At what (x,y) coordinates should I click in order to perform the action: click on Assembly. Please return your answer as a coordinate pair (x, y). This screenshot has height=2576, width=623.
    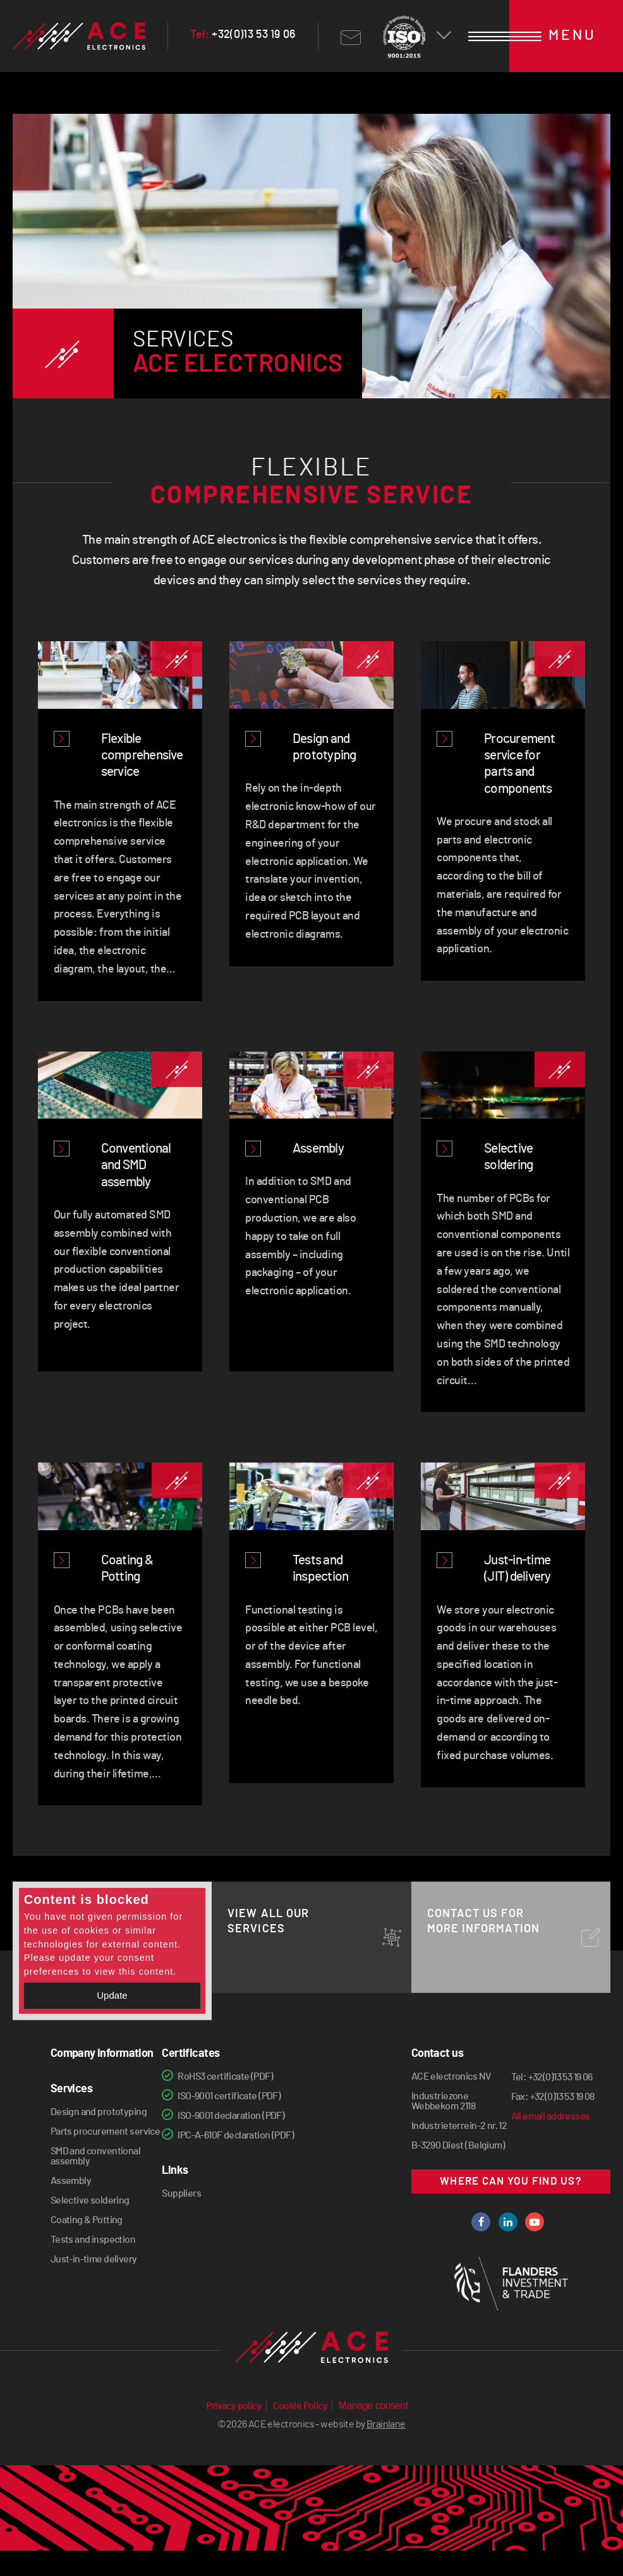
    Looking at the image, I should click on (71, 2181).